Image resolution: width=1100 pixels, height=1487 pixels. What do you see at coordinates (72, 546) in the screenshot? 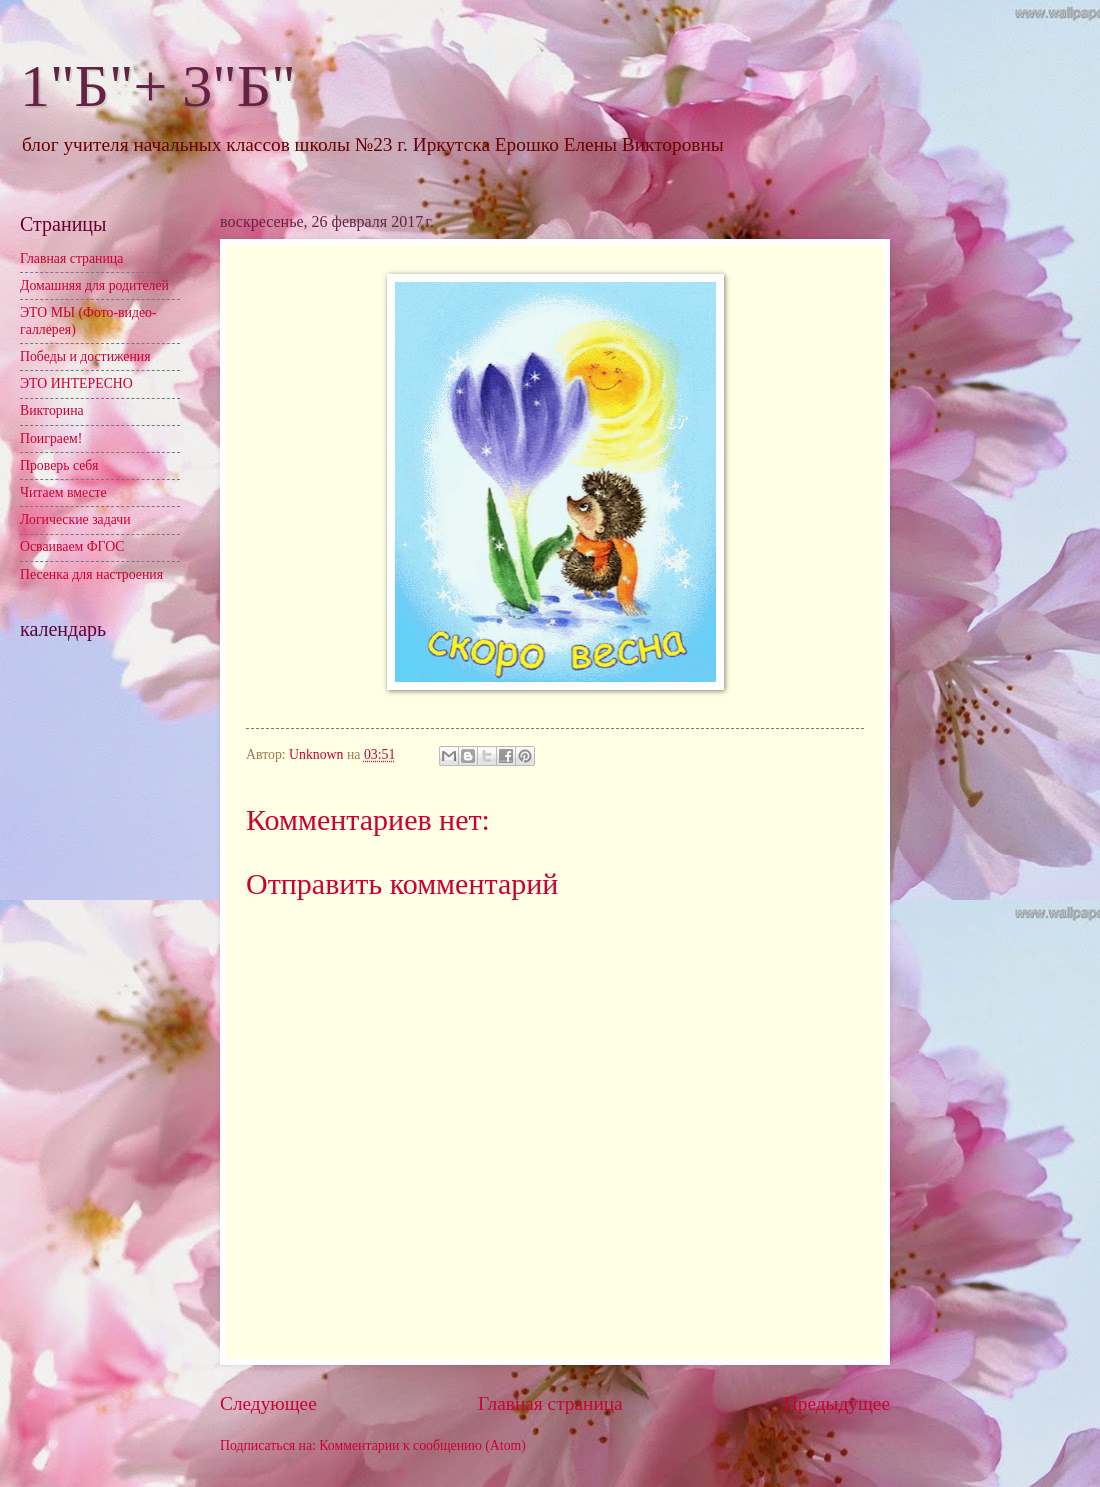
I see `Осваиваем ФГОС` at bounding box center [72, 546].